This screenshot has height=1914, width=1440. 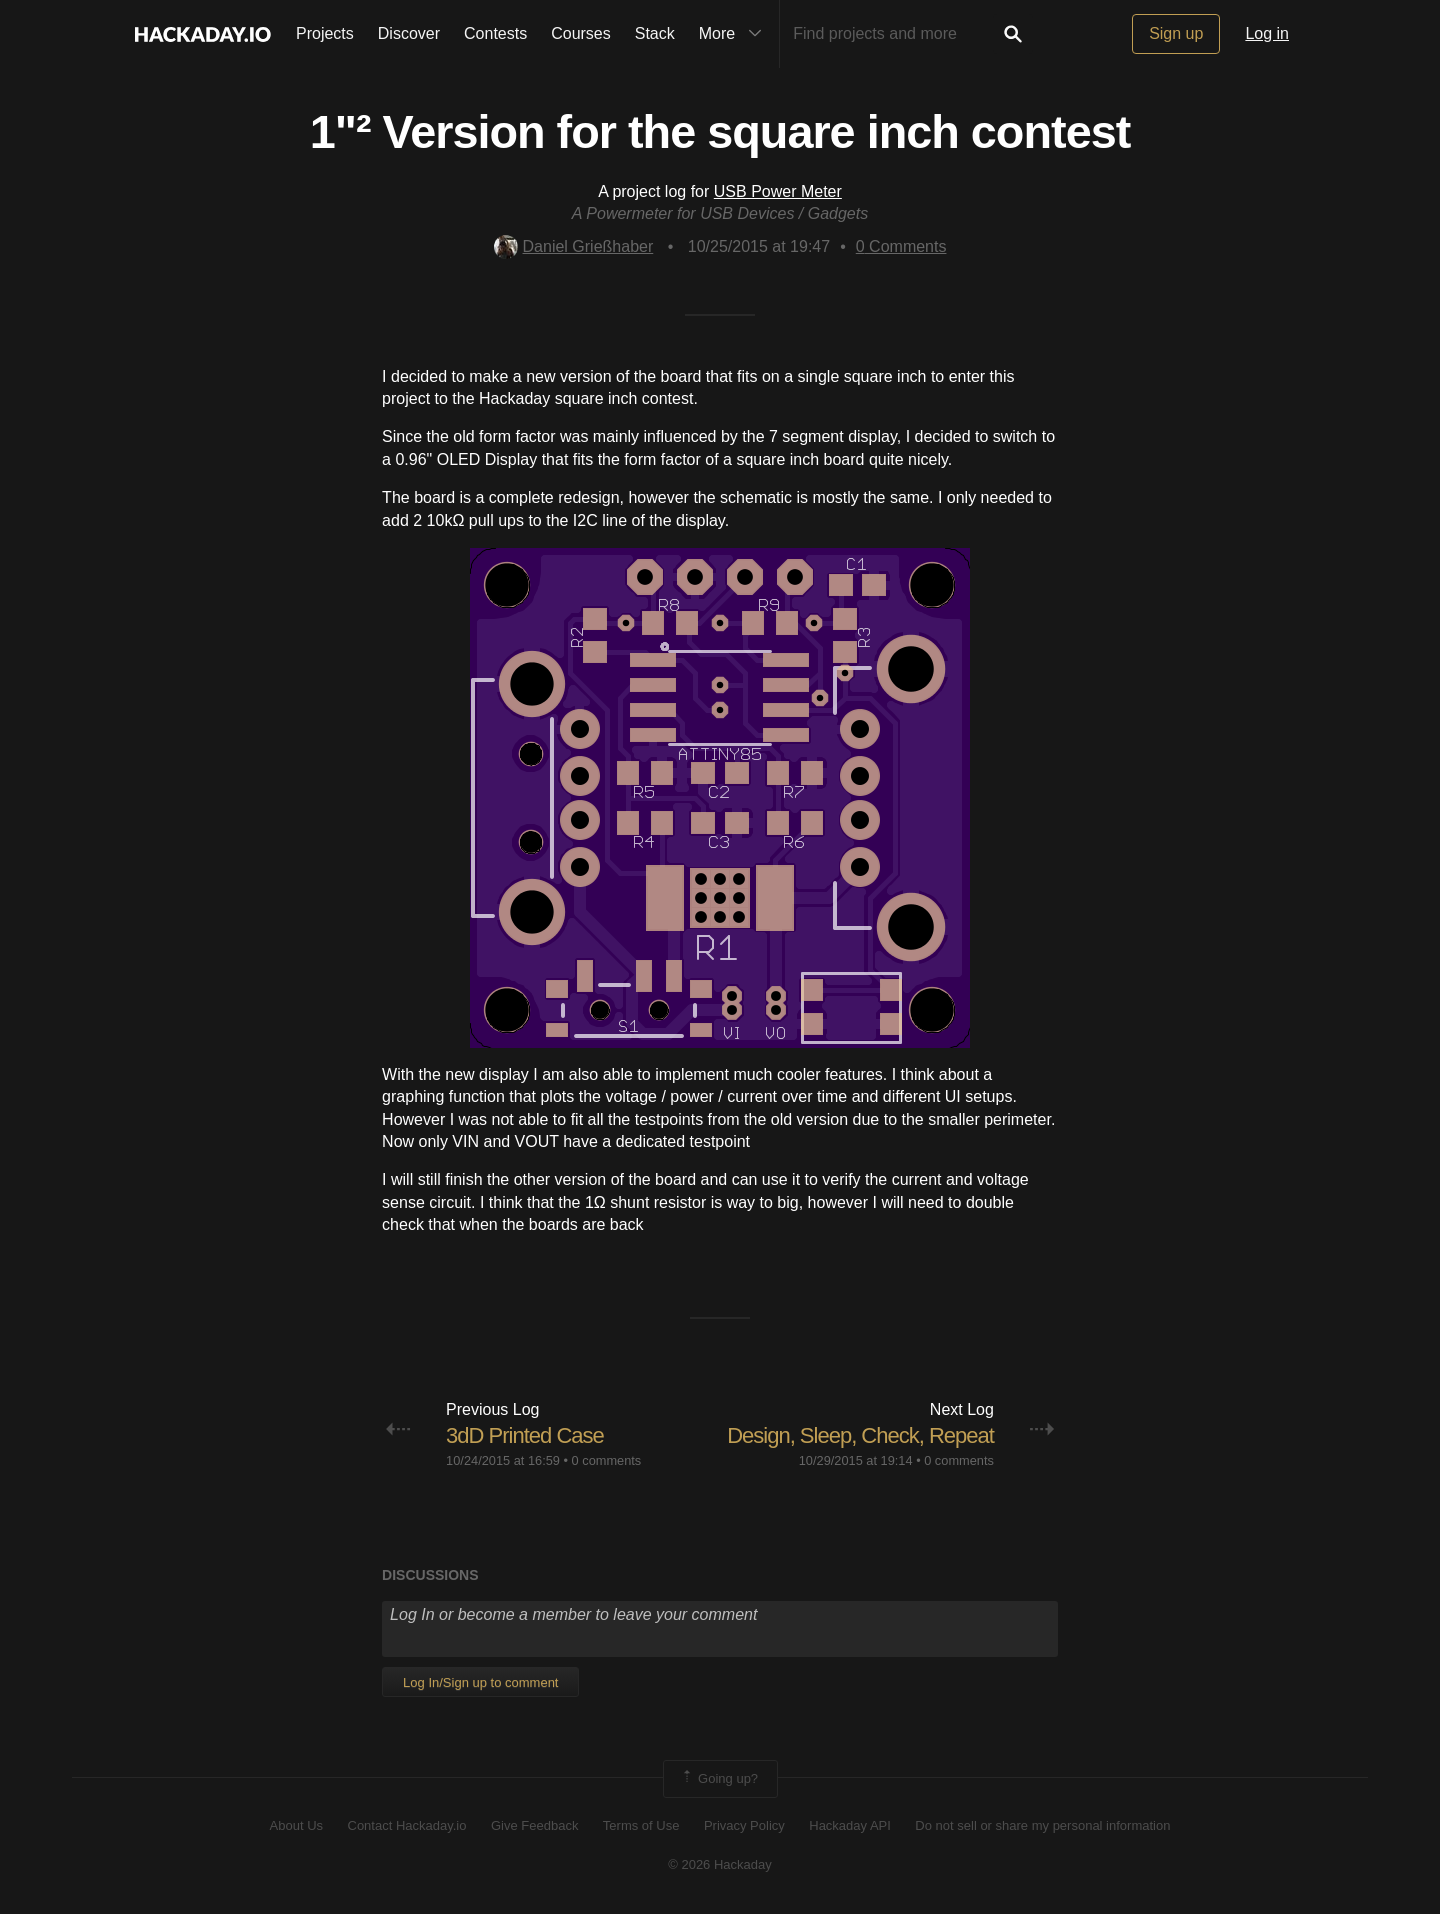 I want to click on Discover, so click(x=409, y=33).